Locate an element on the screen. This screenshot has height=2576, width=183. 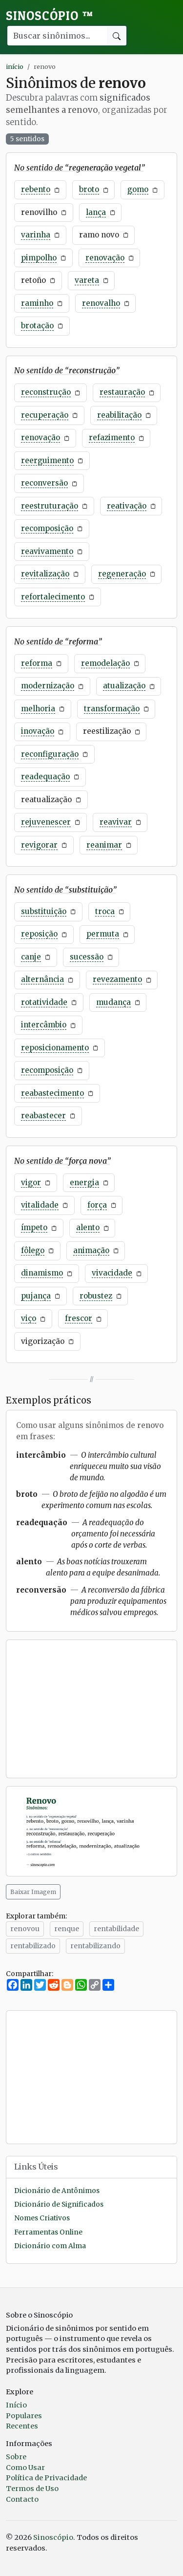
reanimar is located at coordinates (104, 845).